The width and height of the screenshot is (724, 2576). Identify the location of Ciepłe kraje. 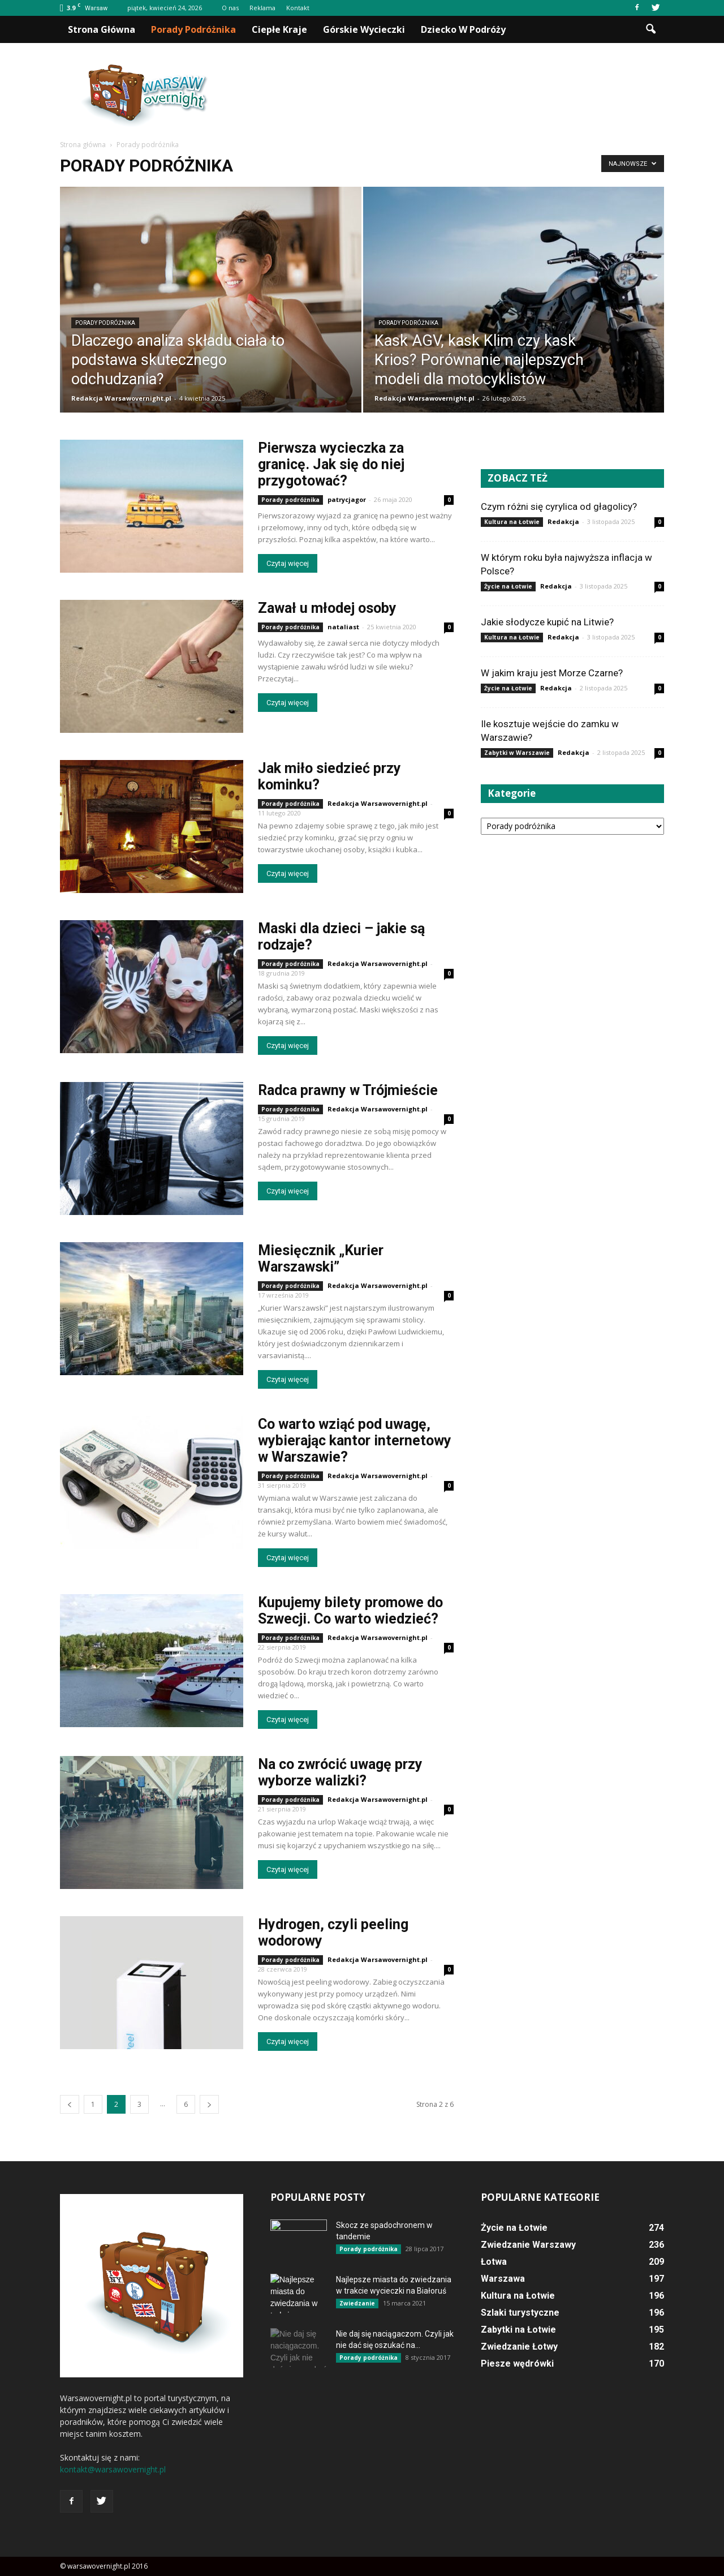
(279, 29).